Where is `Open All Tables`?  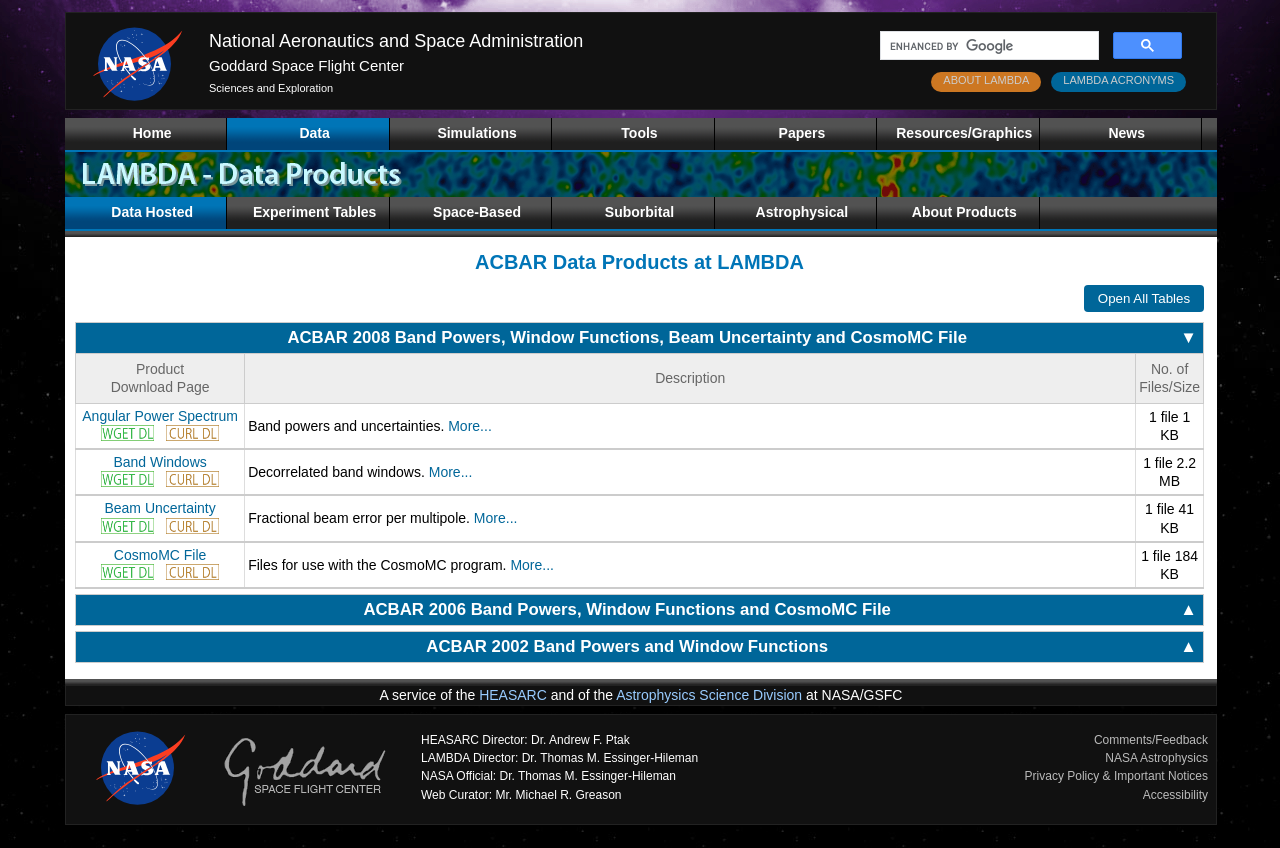 Open All Tables is located at coordinates (1144, 298).